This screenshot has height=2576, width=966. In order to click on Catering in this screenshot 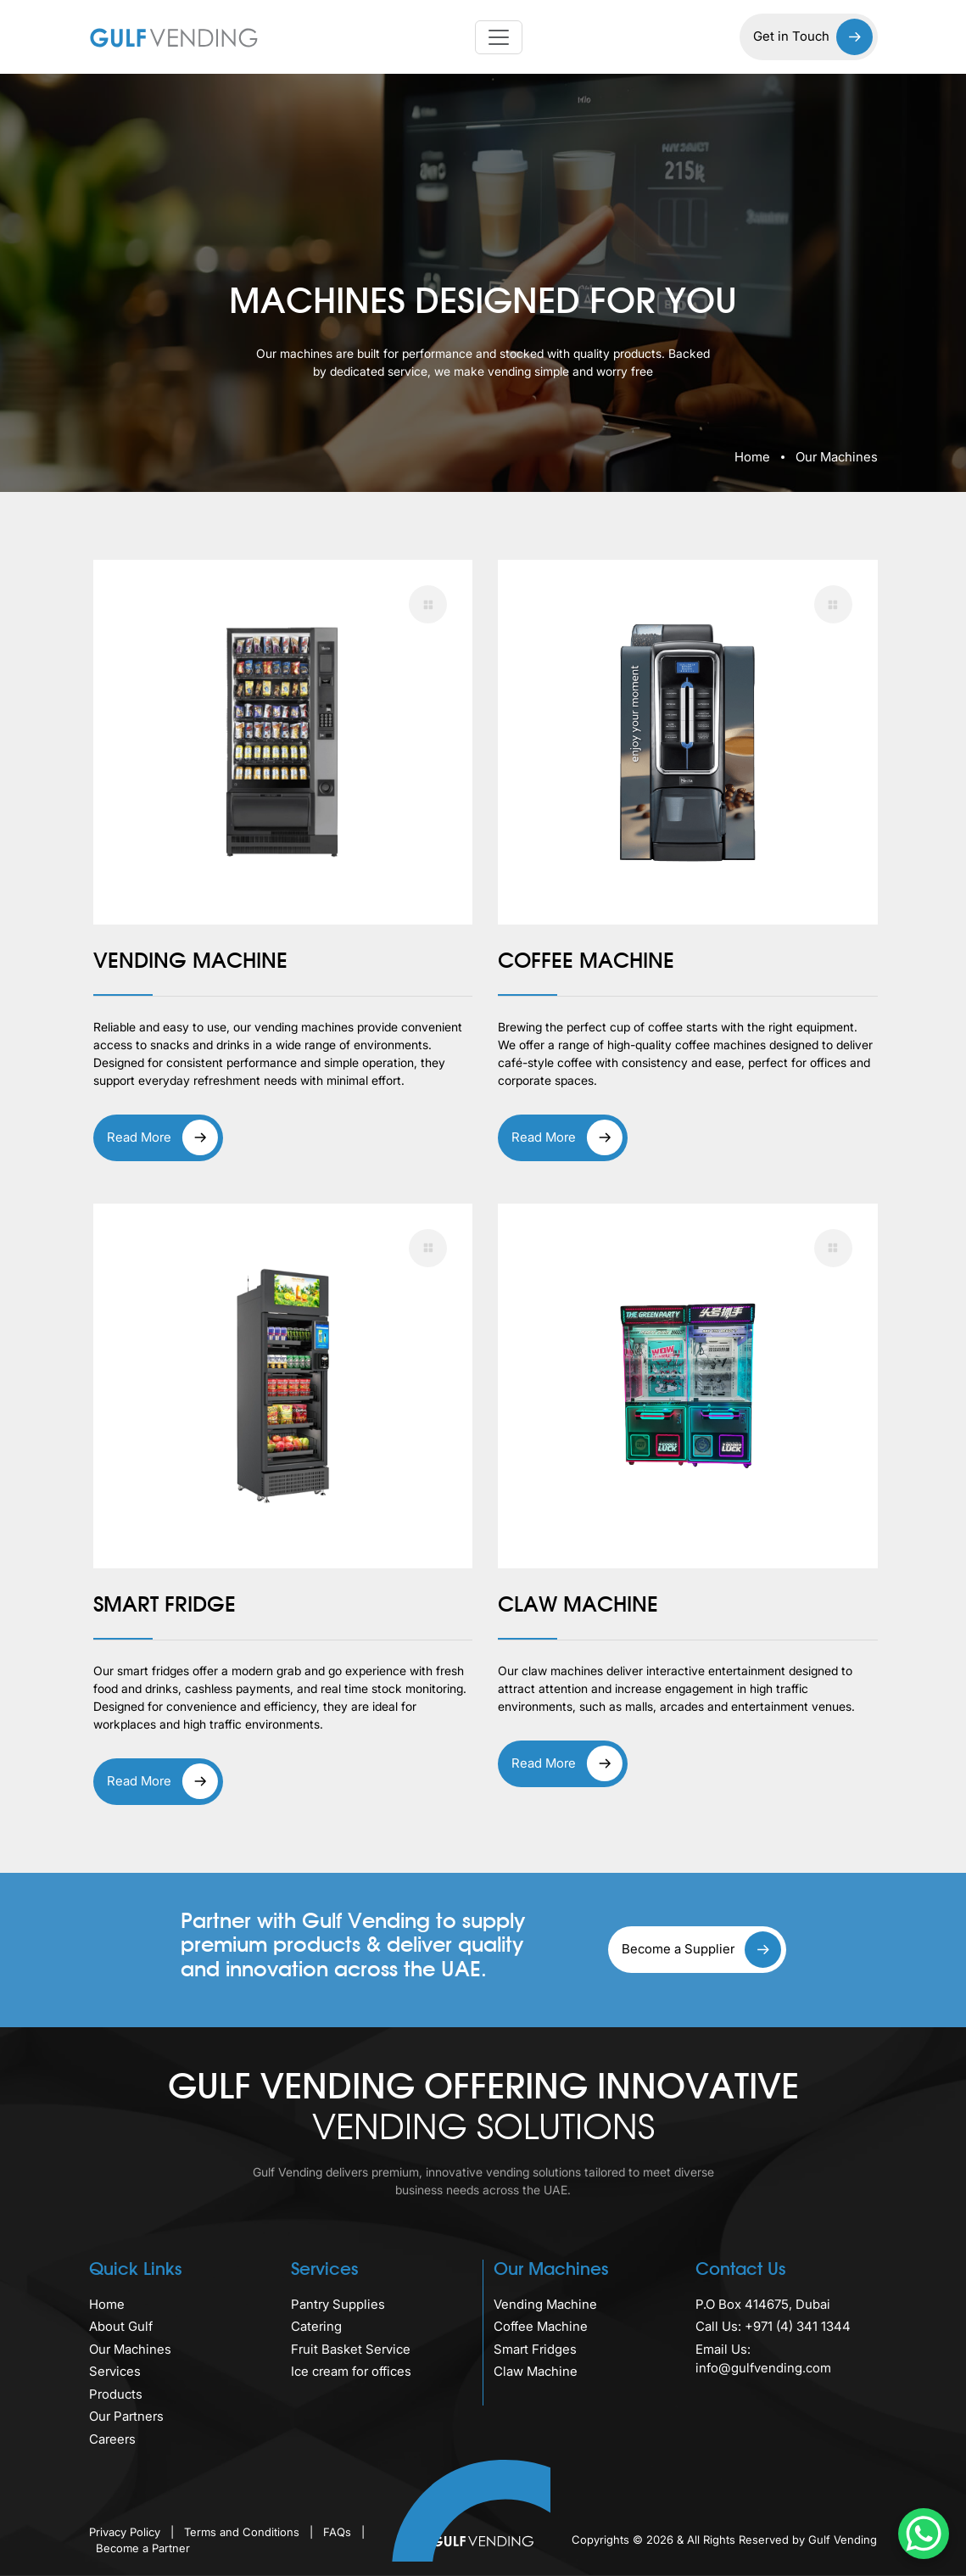, I will do `click(316, 2326)`.